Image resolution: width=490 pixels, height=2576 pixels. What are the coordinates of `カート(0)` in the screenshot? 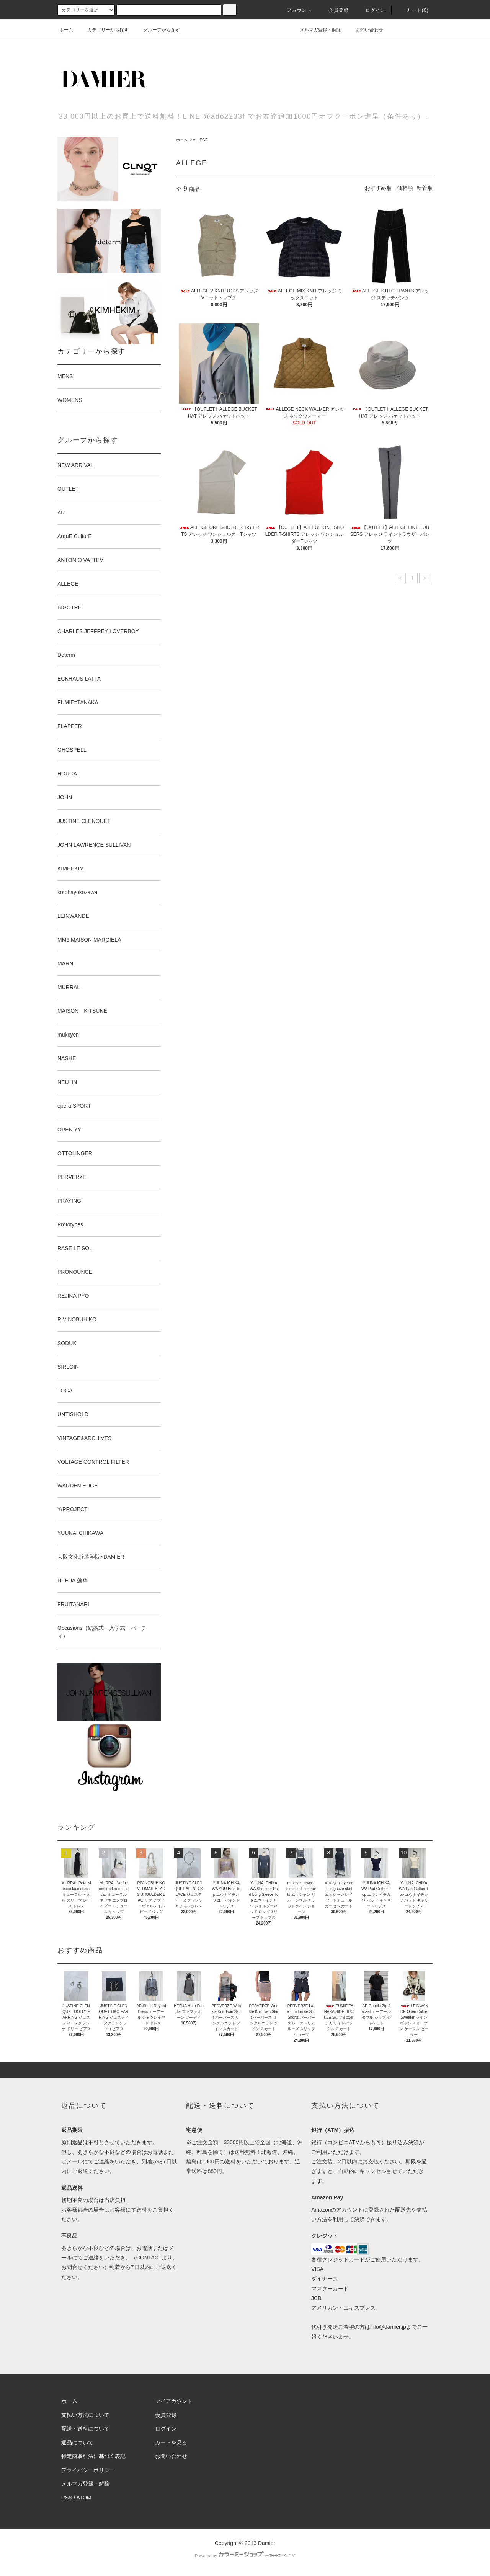 It's located at (413, 10).